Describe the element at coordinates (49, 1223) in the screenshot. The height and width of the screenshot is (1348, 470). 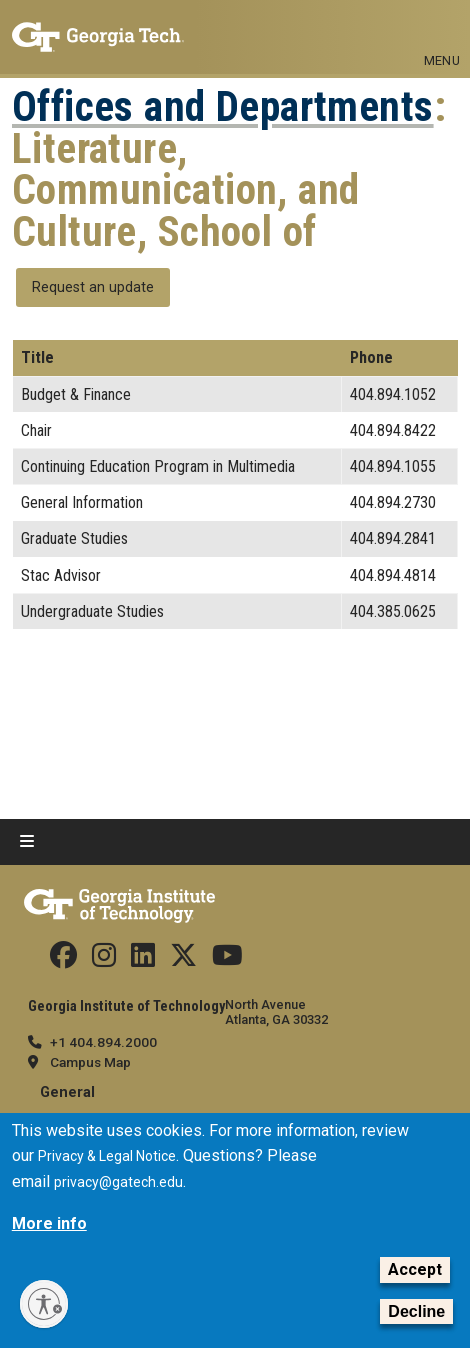
I see `More info` at that location.